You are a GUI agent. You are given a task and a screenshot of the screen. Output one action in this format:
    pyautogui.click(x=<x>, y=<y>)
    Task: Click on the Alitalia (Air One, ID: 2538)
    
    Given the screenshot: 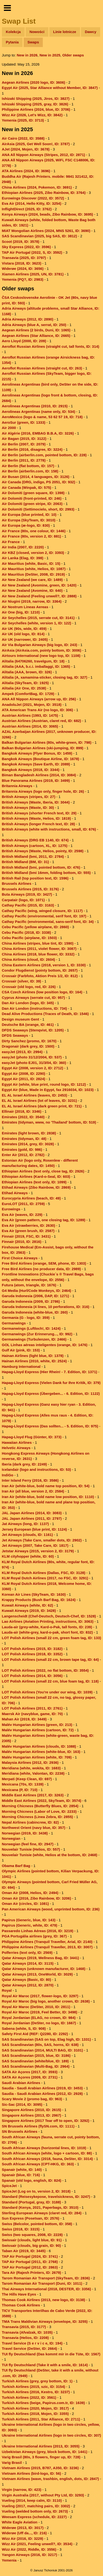 What is the action you would take?
    pyautogui.click(x=24, y=688)
    